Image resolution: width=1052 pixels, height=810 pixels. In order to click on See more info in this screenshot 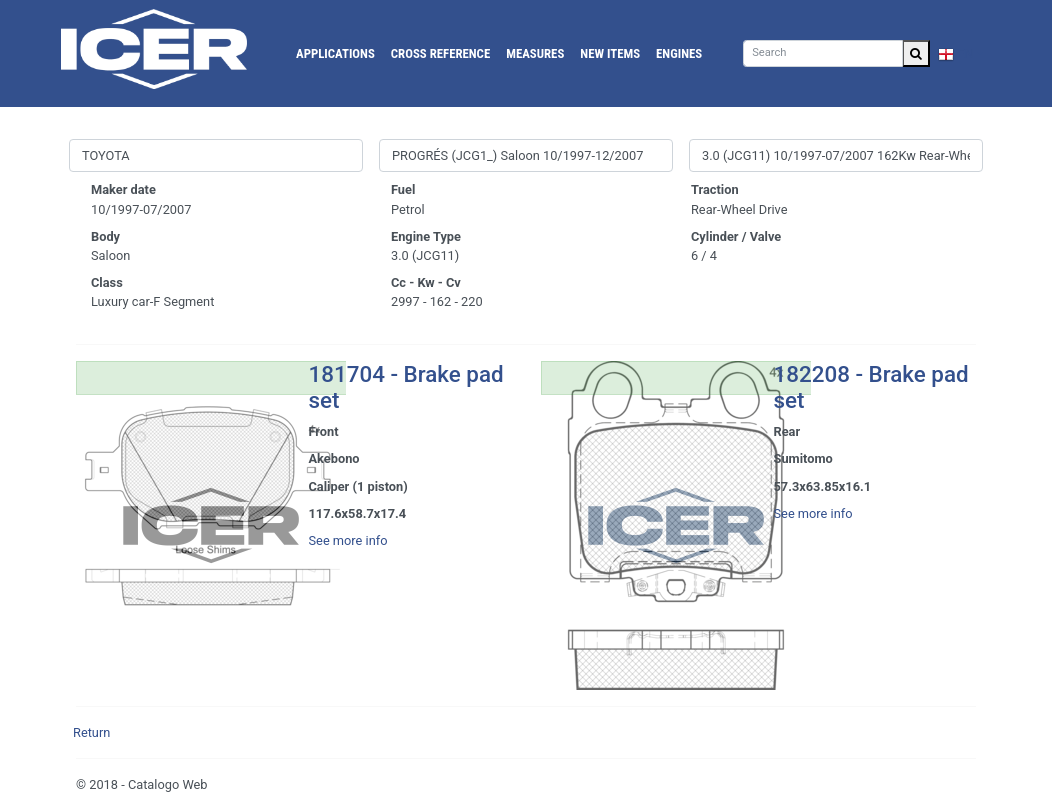, I will do `click(348, 540)`.